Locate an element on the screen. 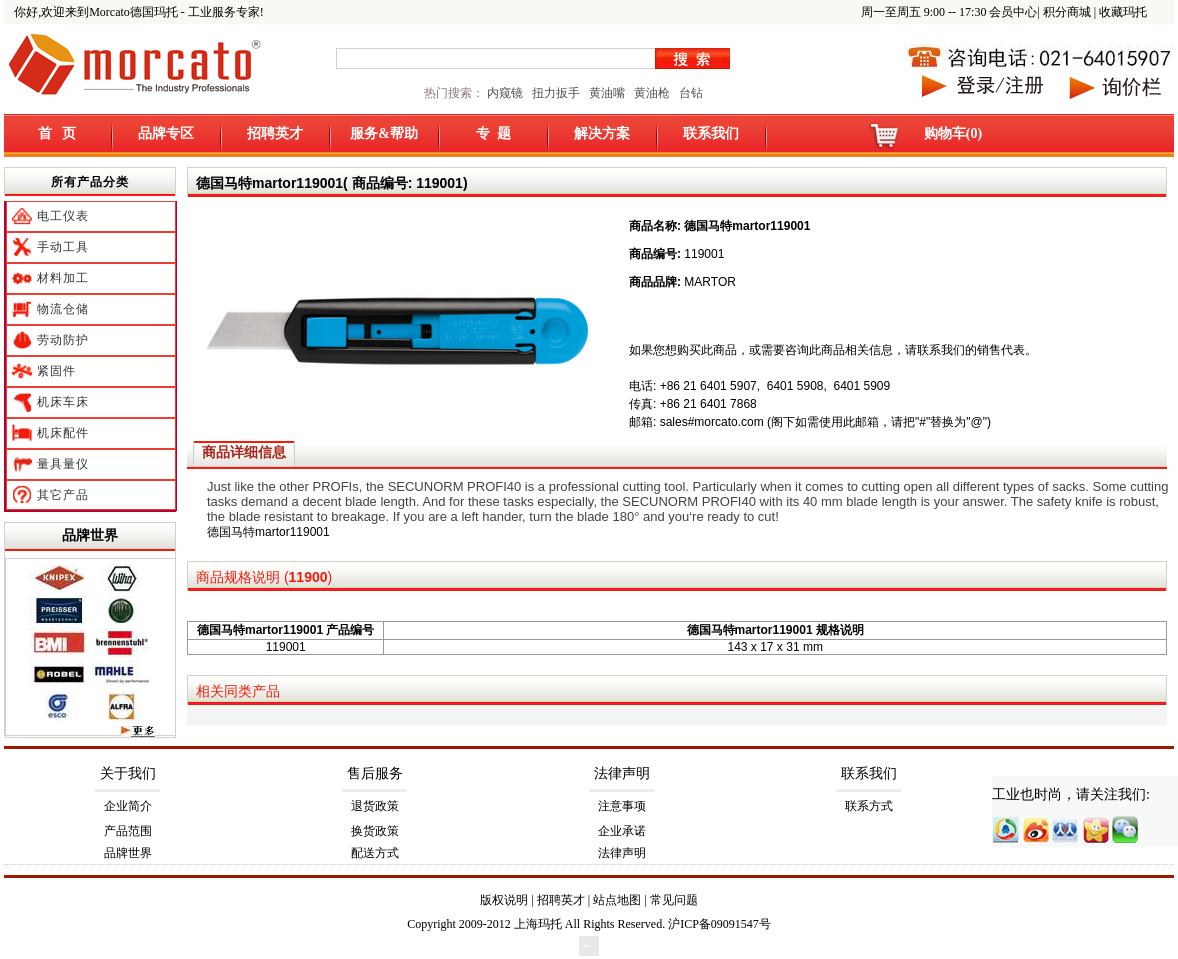  购物车(0) is located at coordinates (953, 133).